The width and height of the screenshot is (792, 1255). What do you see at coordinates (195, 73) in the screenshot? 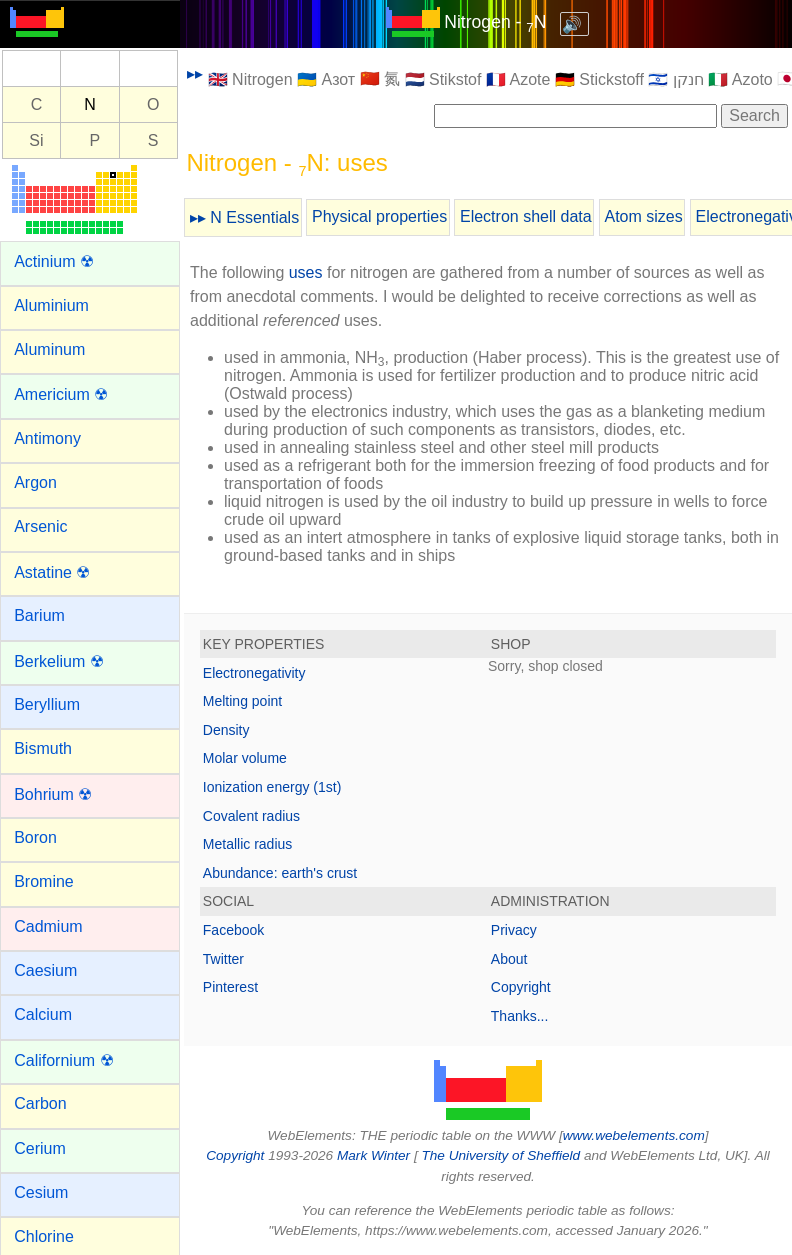
I see `▸▸` at bounding box center [195, 73].